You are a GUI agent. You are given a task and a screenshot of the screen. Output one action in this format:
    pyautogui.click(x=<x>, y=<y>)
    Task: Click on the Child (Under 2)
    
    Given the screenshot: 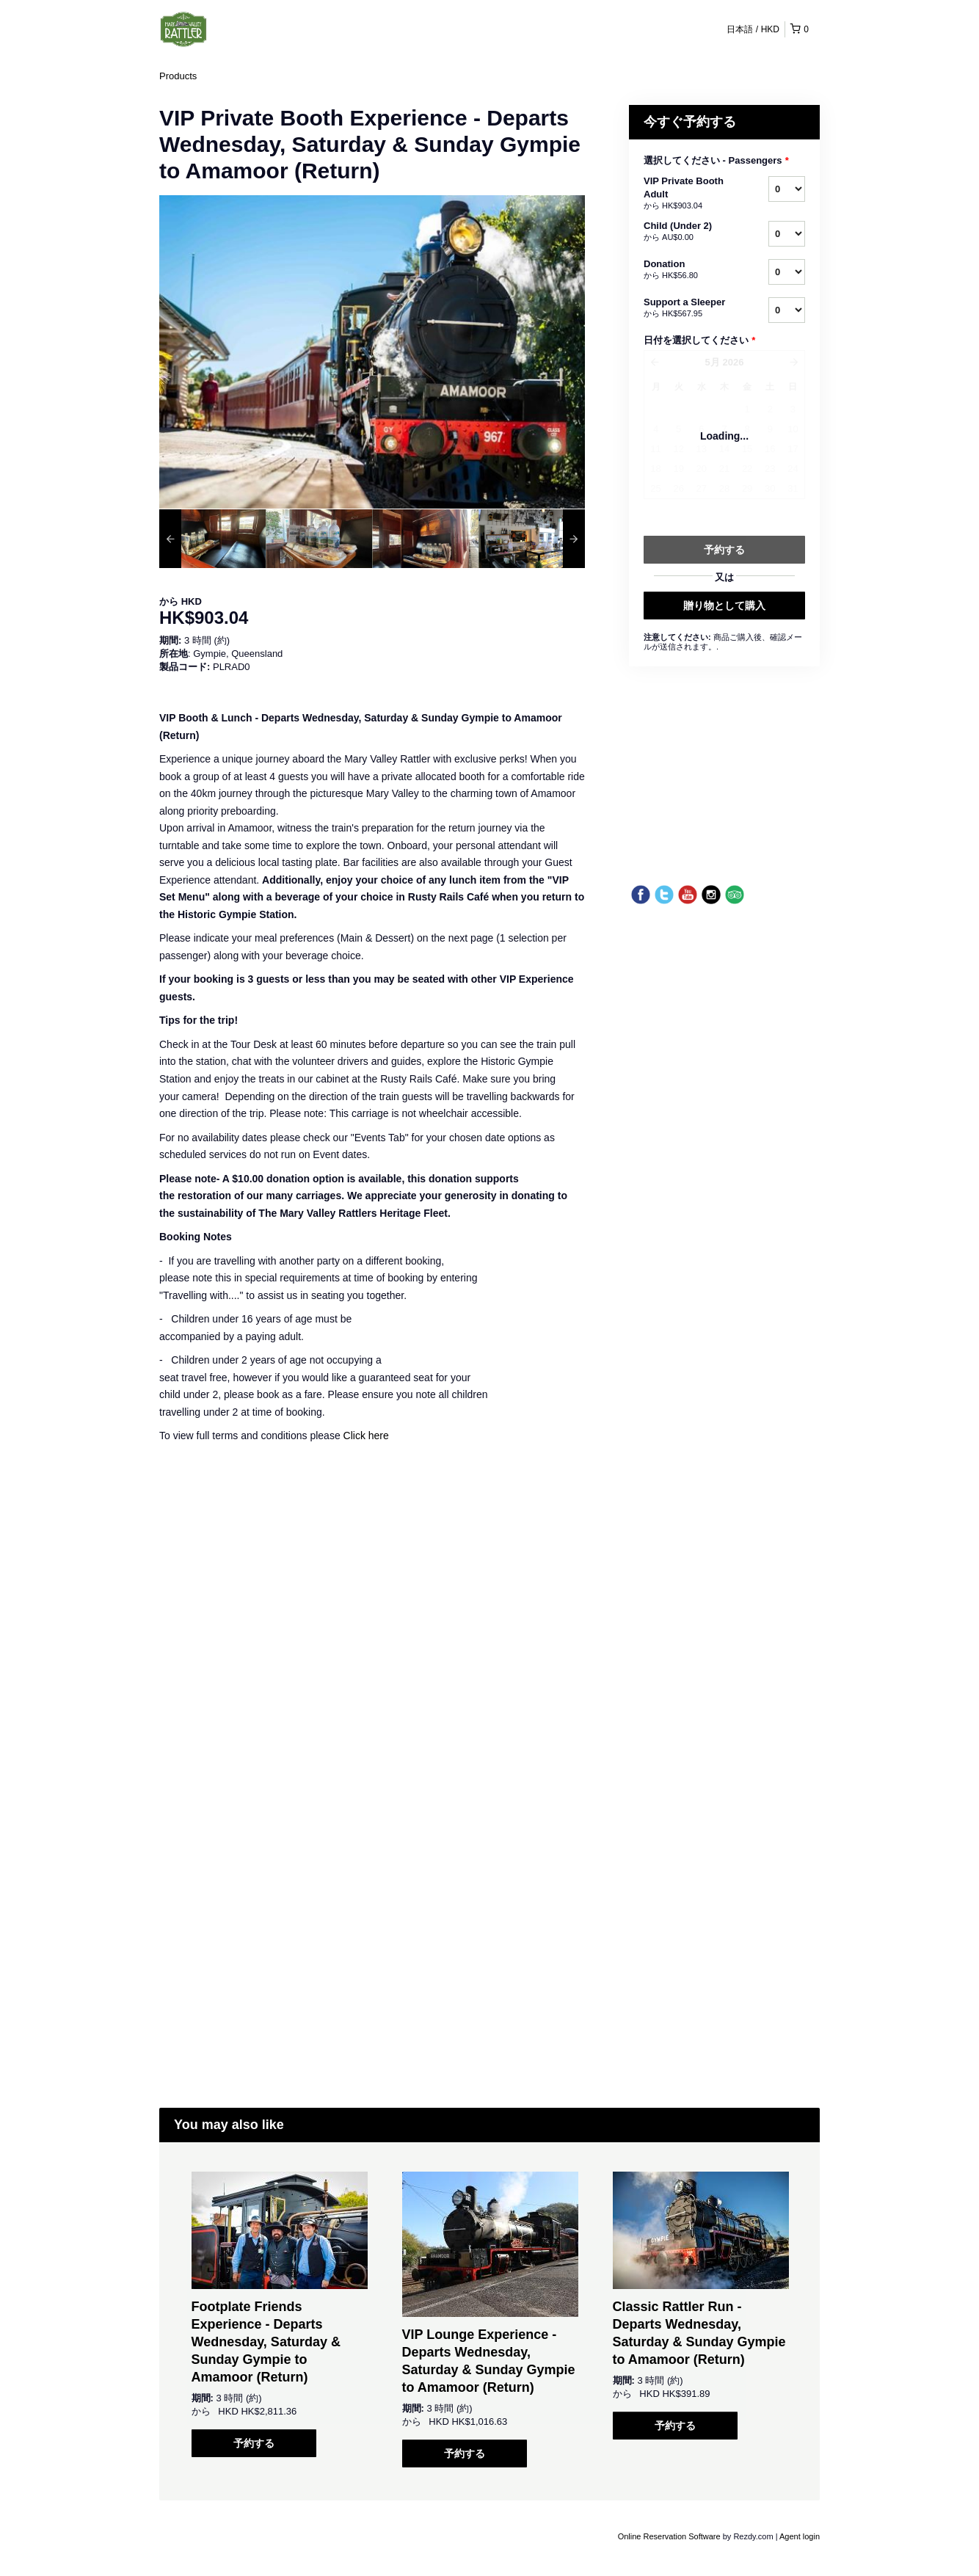 What is the action you would take?
    pyautogui.click(x=688, y=232)
    